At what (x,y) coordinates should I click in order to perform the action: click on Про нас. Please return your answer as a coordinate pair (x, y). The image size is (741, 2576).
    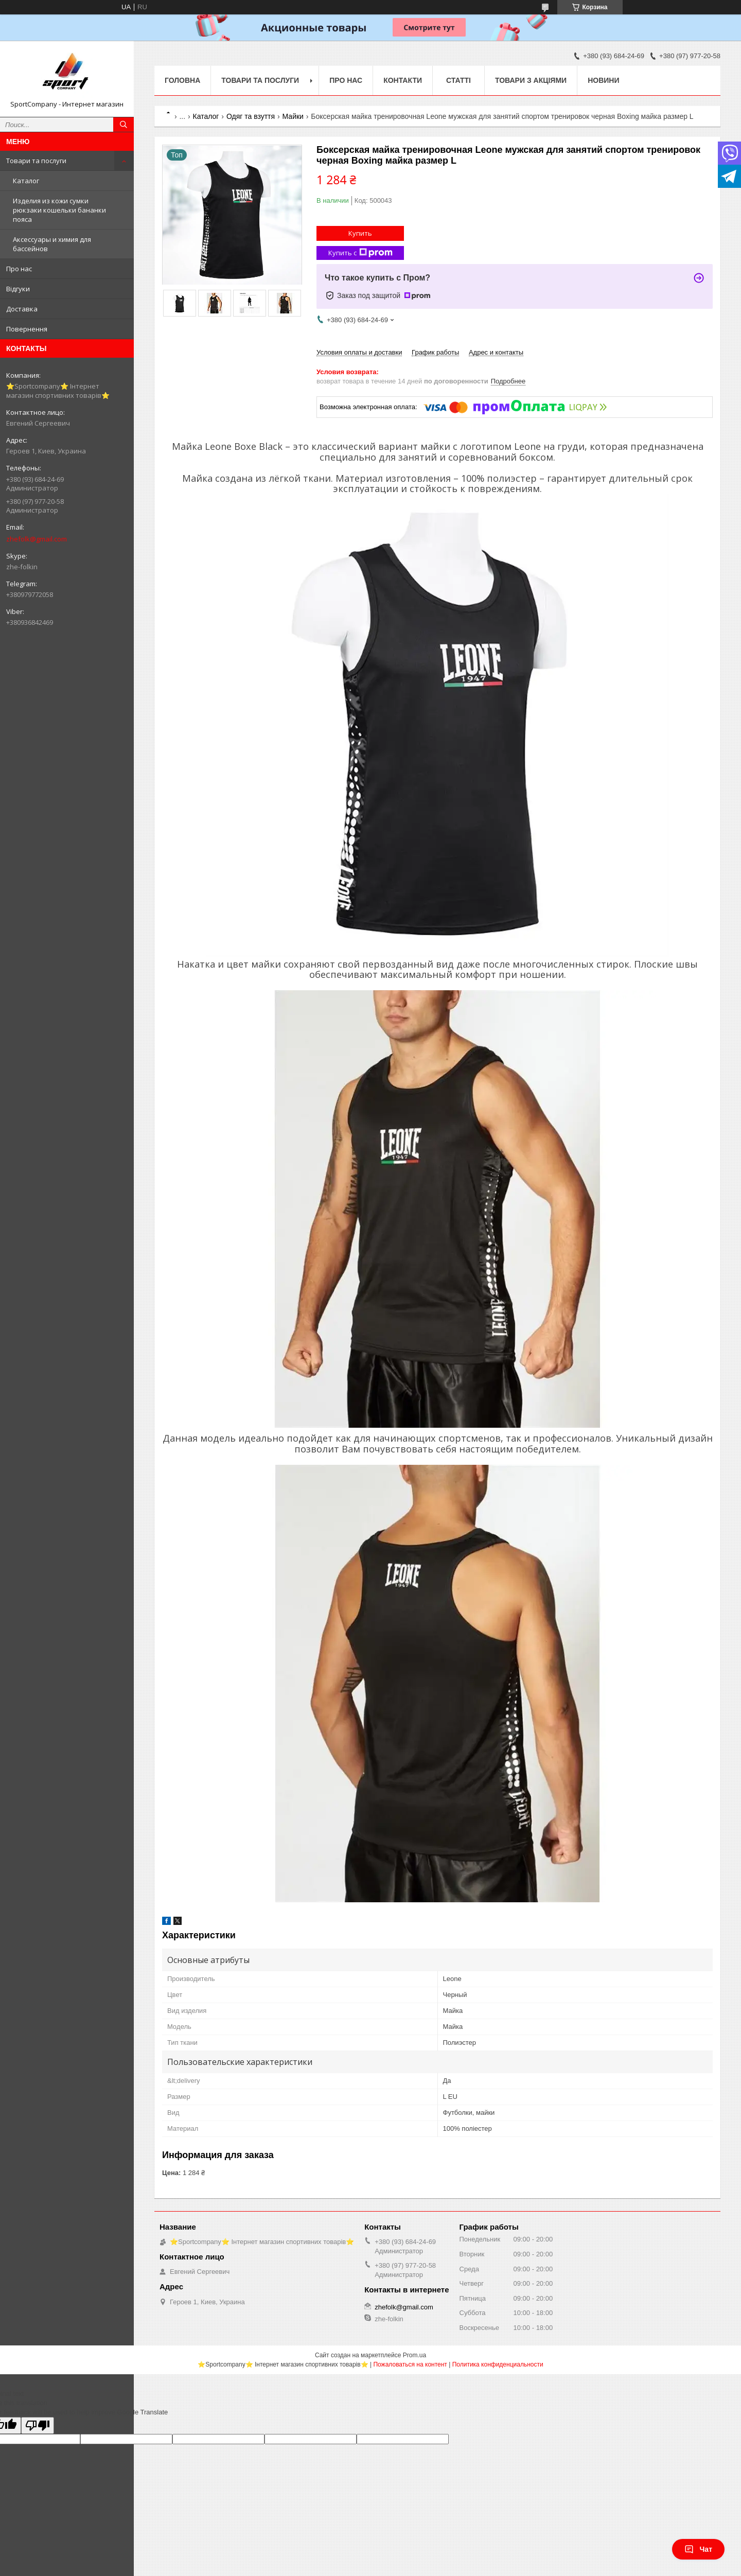
    Looking at the image, I should click on (19, 268).